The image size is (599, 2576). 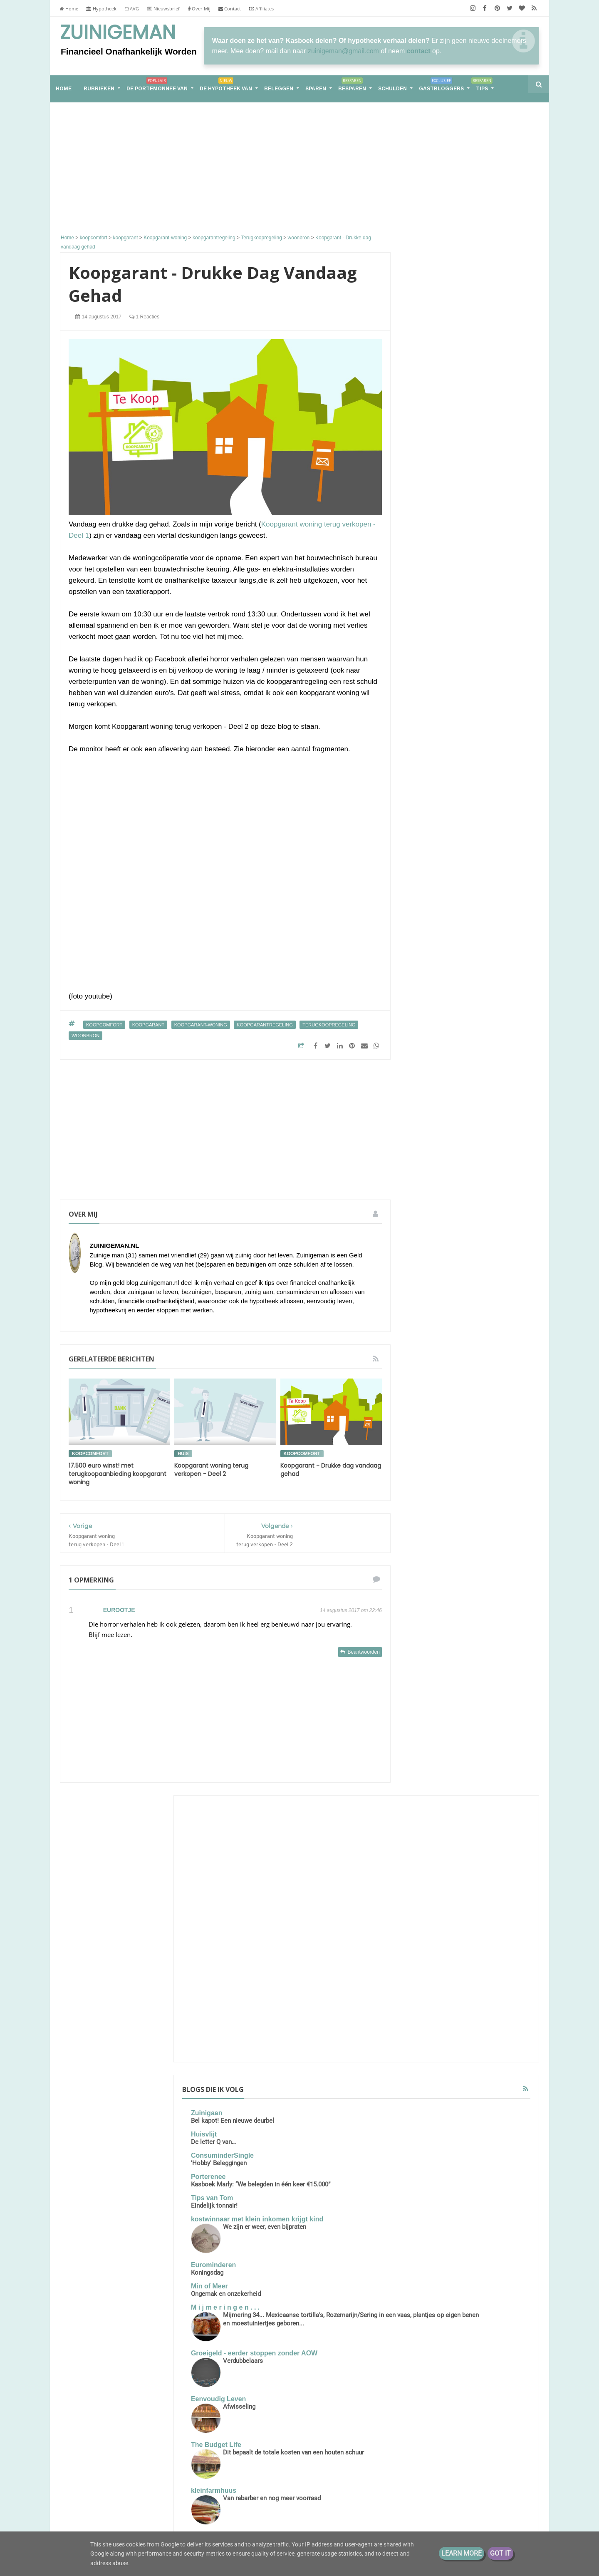 I want to click on Nieuwsbrief, so click(x=163, y=8).